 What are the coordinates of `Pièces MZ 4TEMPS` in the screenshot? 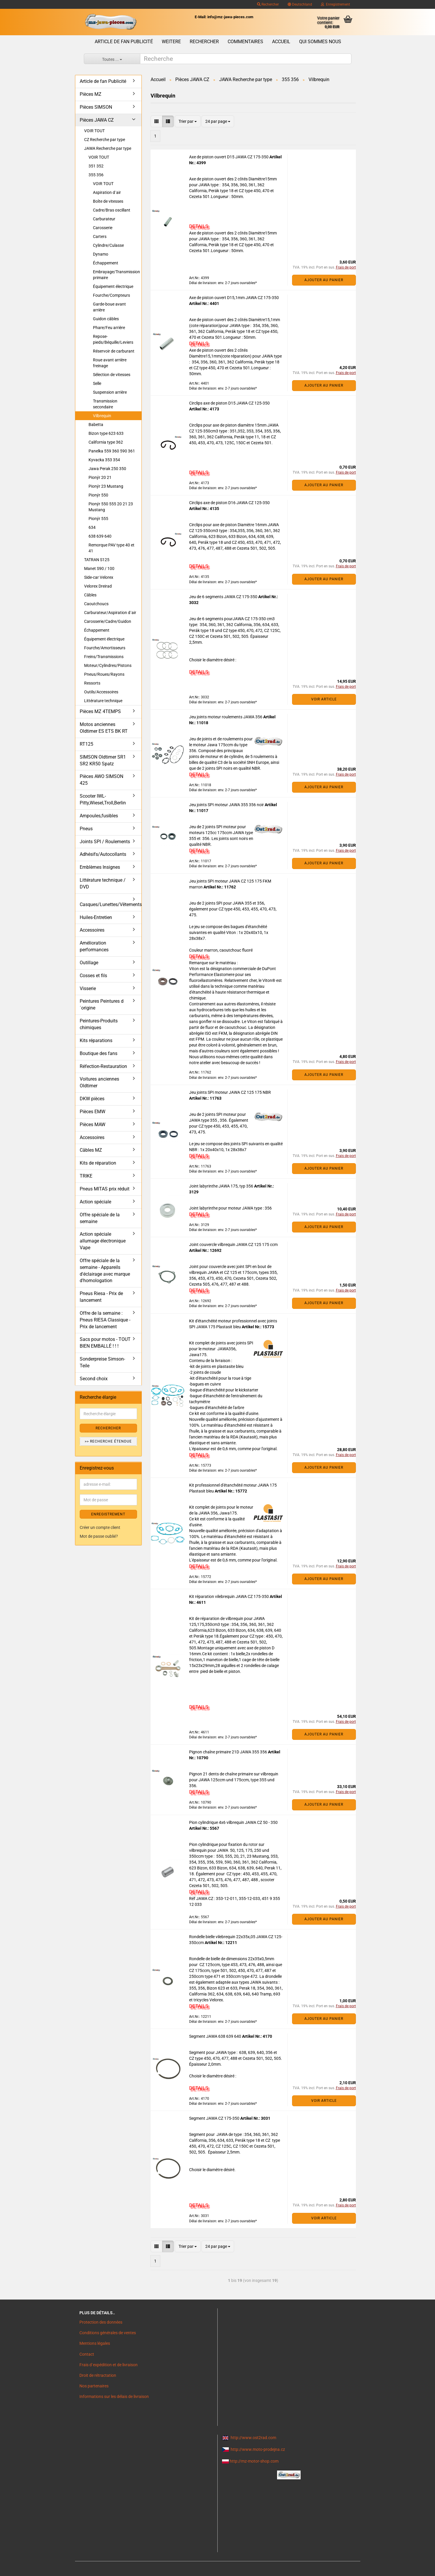 It's located at (100, 711).